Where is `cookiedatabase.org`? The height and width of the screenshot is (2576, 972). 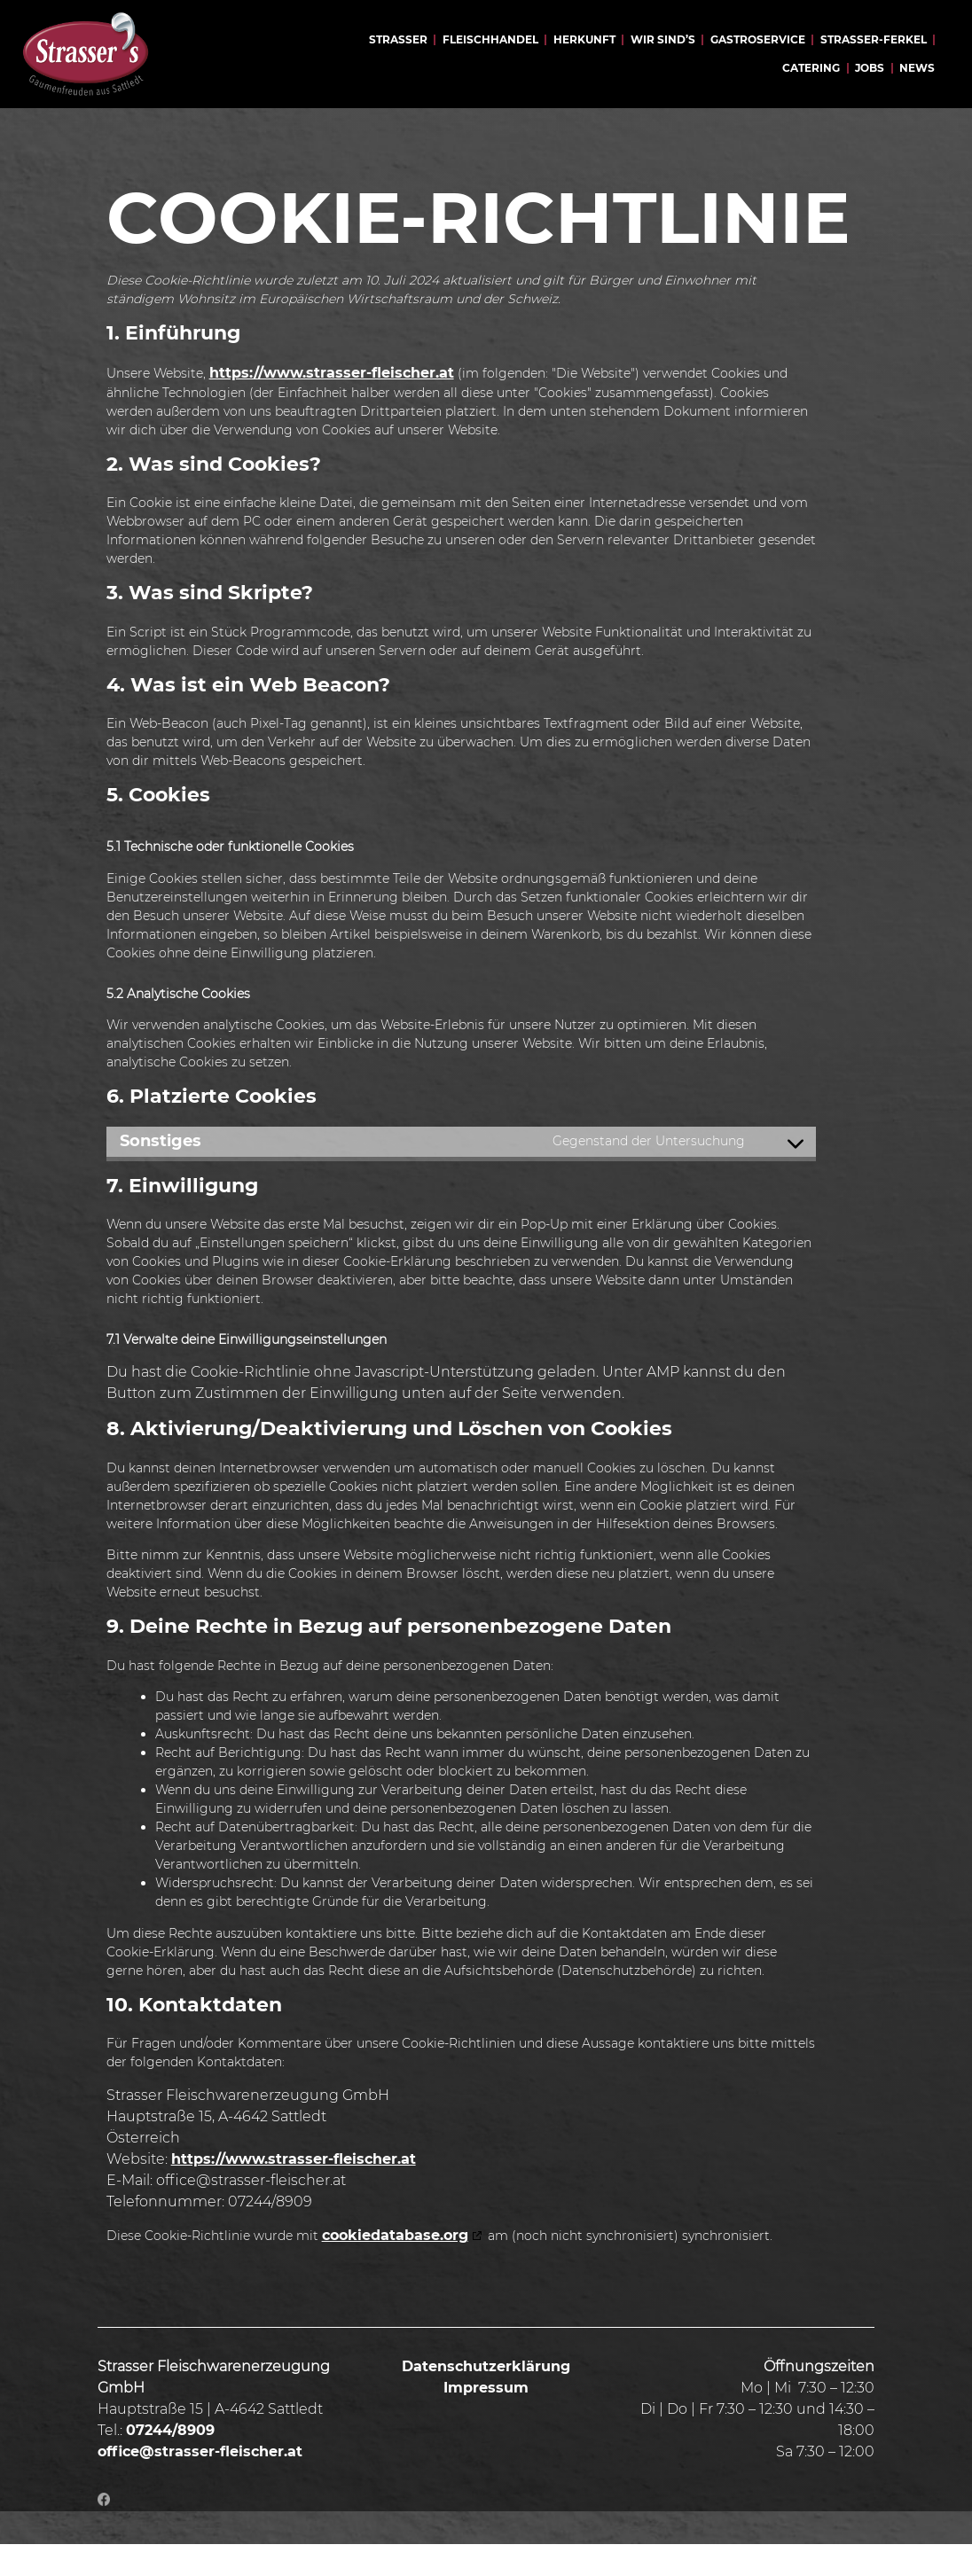 cookiedatabase.org is located at coordinates (395, 2267).